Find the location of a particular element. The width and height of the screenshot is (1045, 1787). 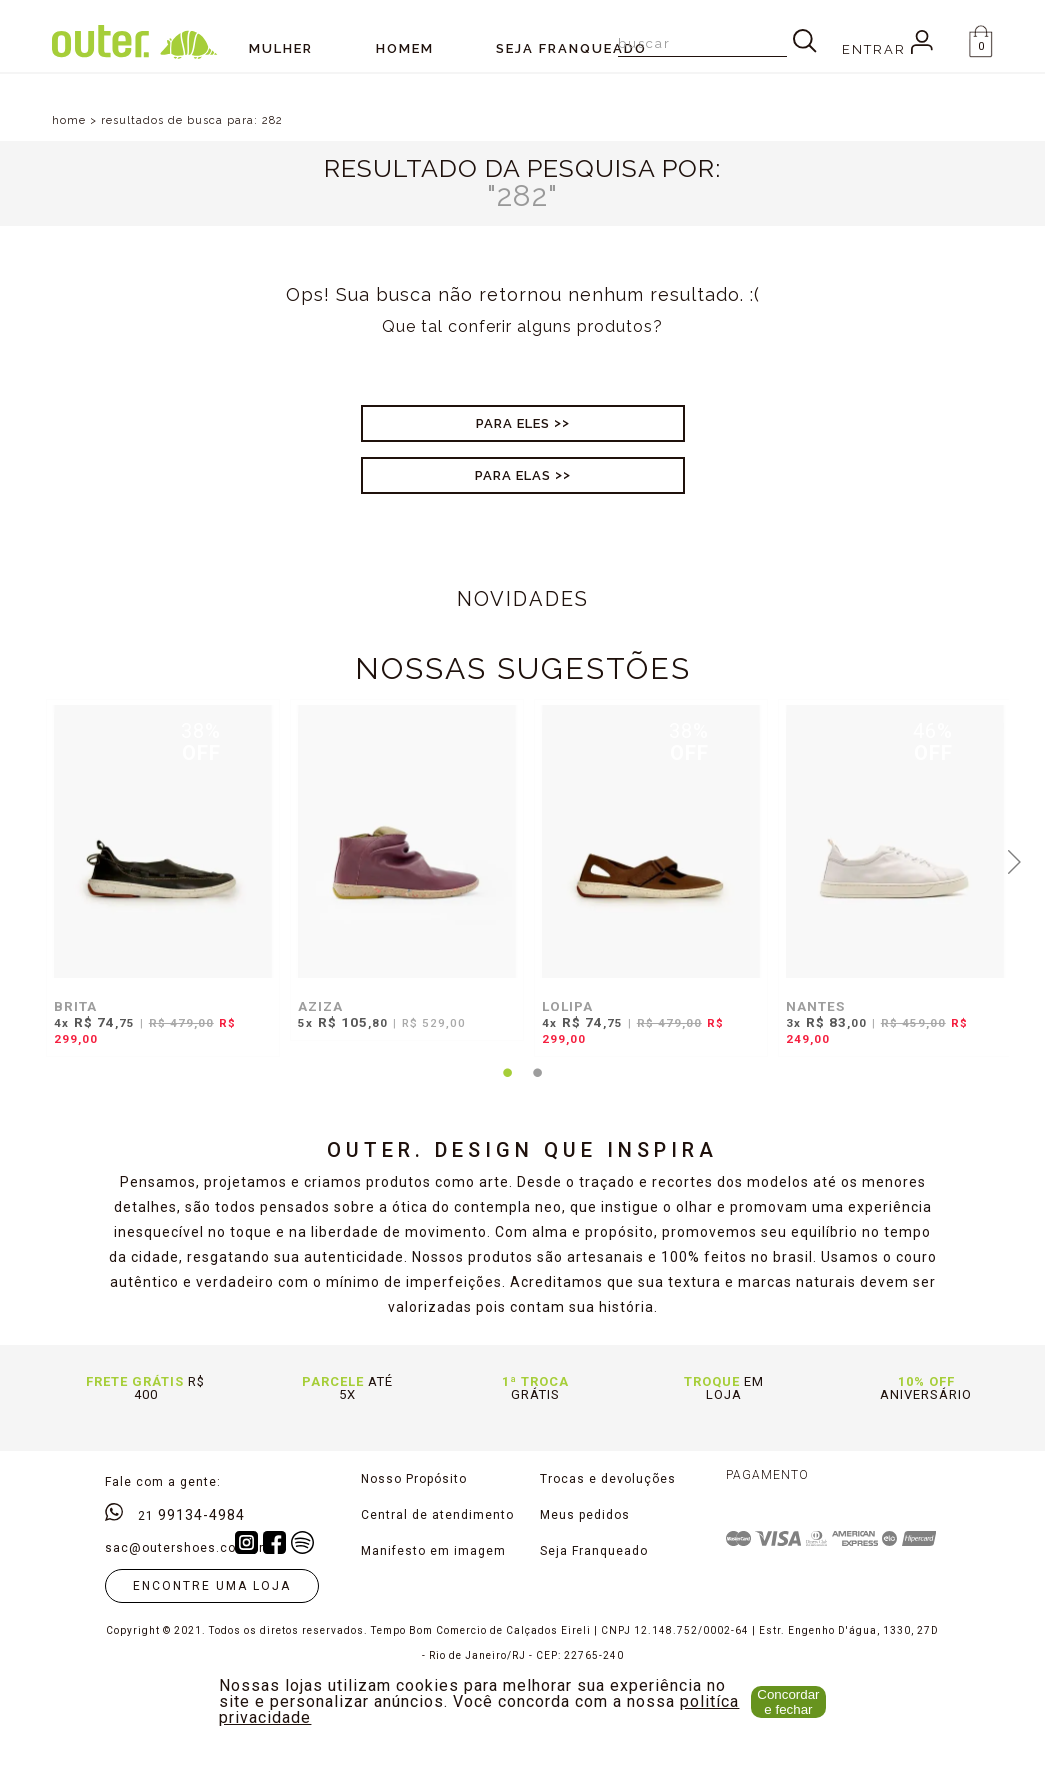

Meus pedidos is located at coordinates (585, 1515).